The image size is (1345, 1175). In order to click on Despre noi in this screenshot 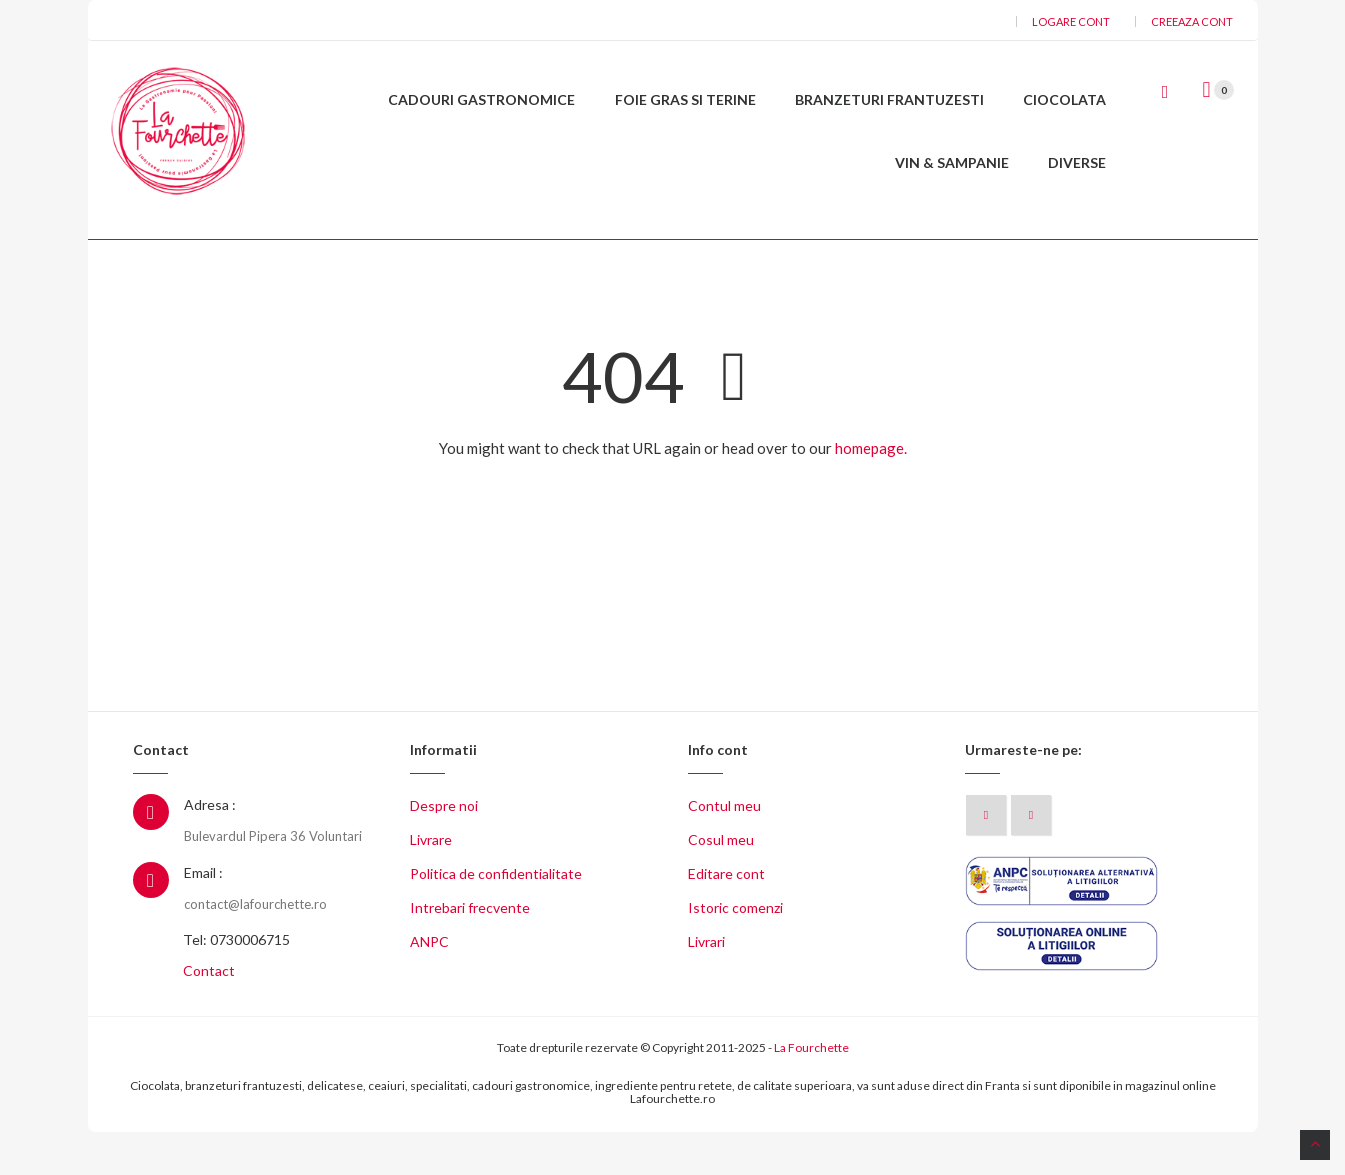, I will do `click(444, 849)`.